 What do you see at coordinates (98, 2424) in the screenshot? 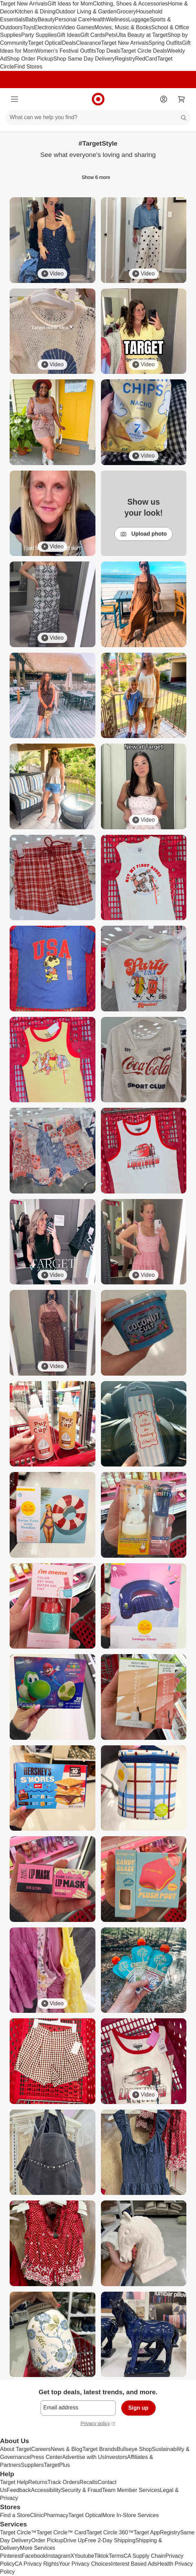
I see `Privacy policy [privacy policy - opens in a new window]` at bounding box center [98, 2424].